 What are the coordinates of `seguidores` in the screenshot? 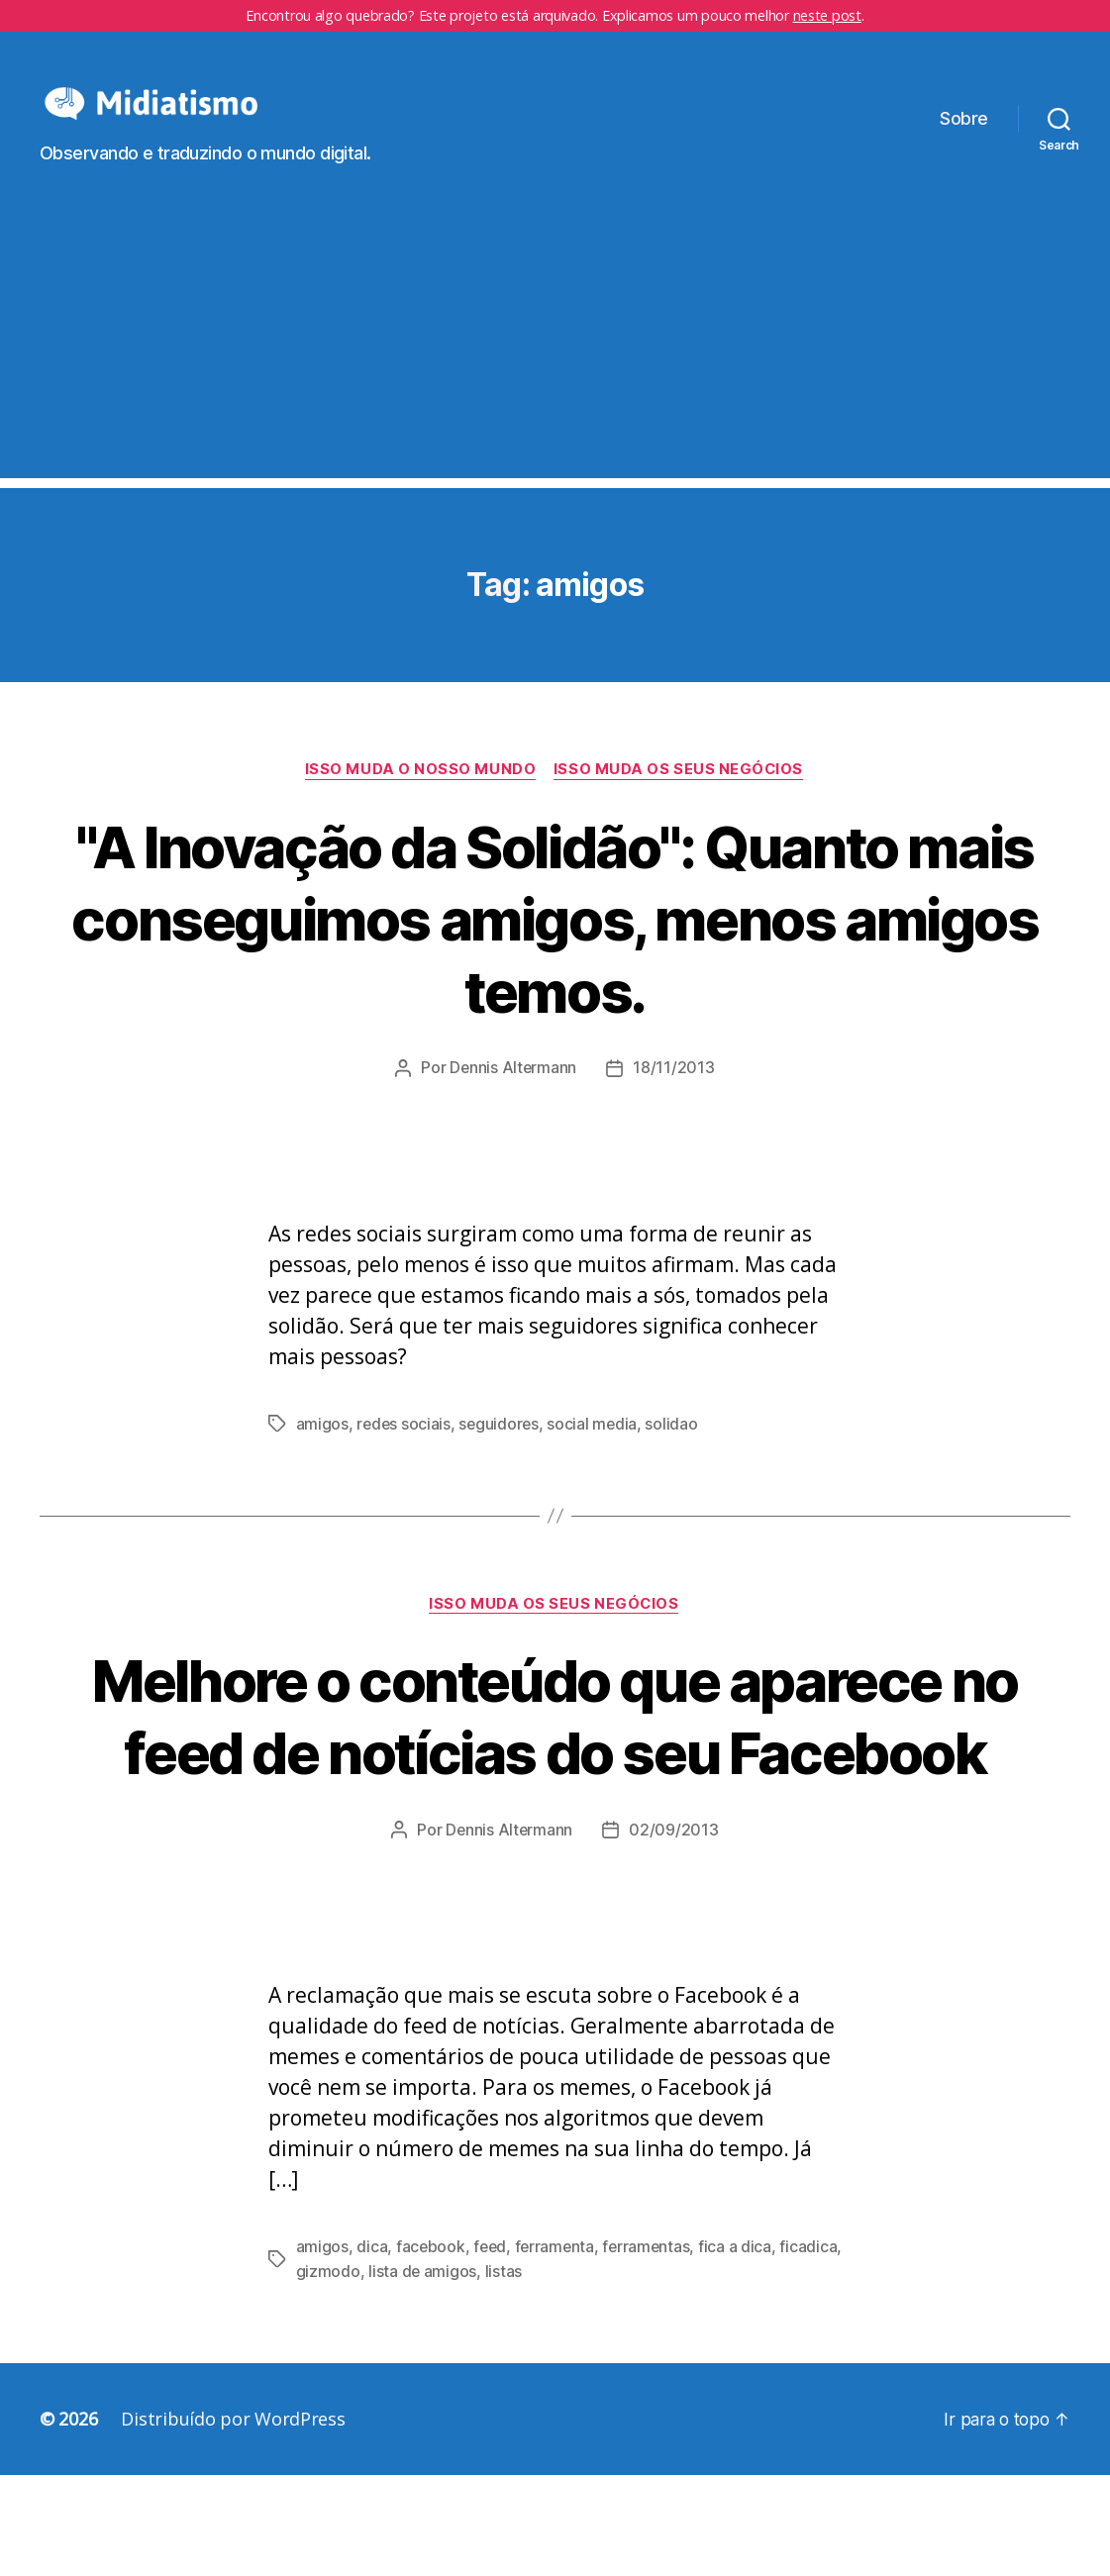 It's located at (501, 1454).